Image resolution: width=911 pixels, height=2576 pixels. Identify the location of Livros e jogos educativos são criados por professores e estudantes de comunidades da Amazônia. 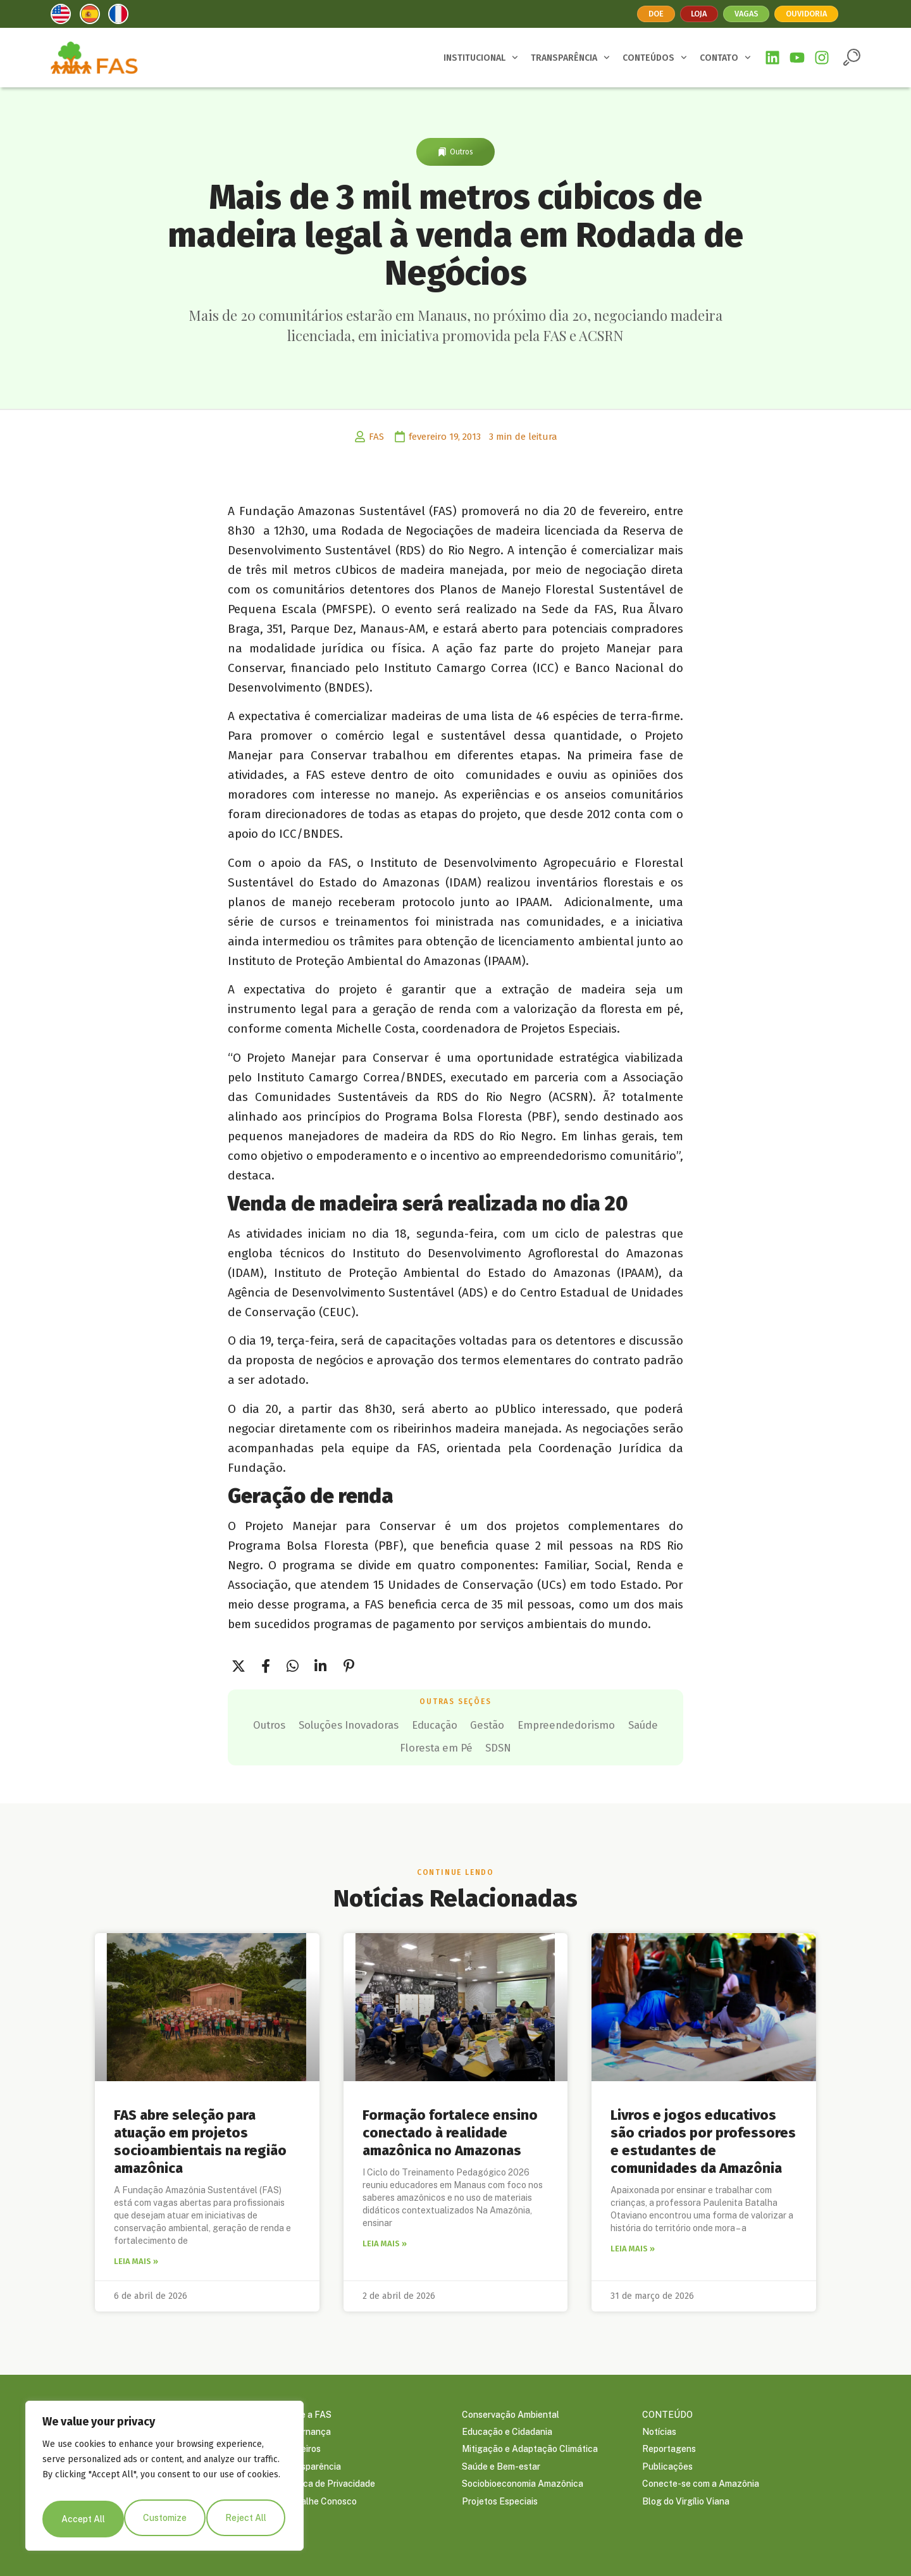
(703, 2137).